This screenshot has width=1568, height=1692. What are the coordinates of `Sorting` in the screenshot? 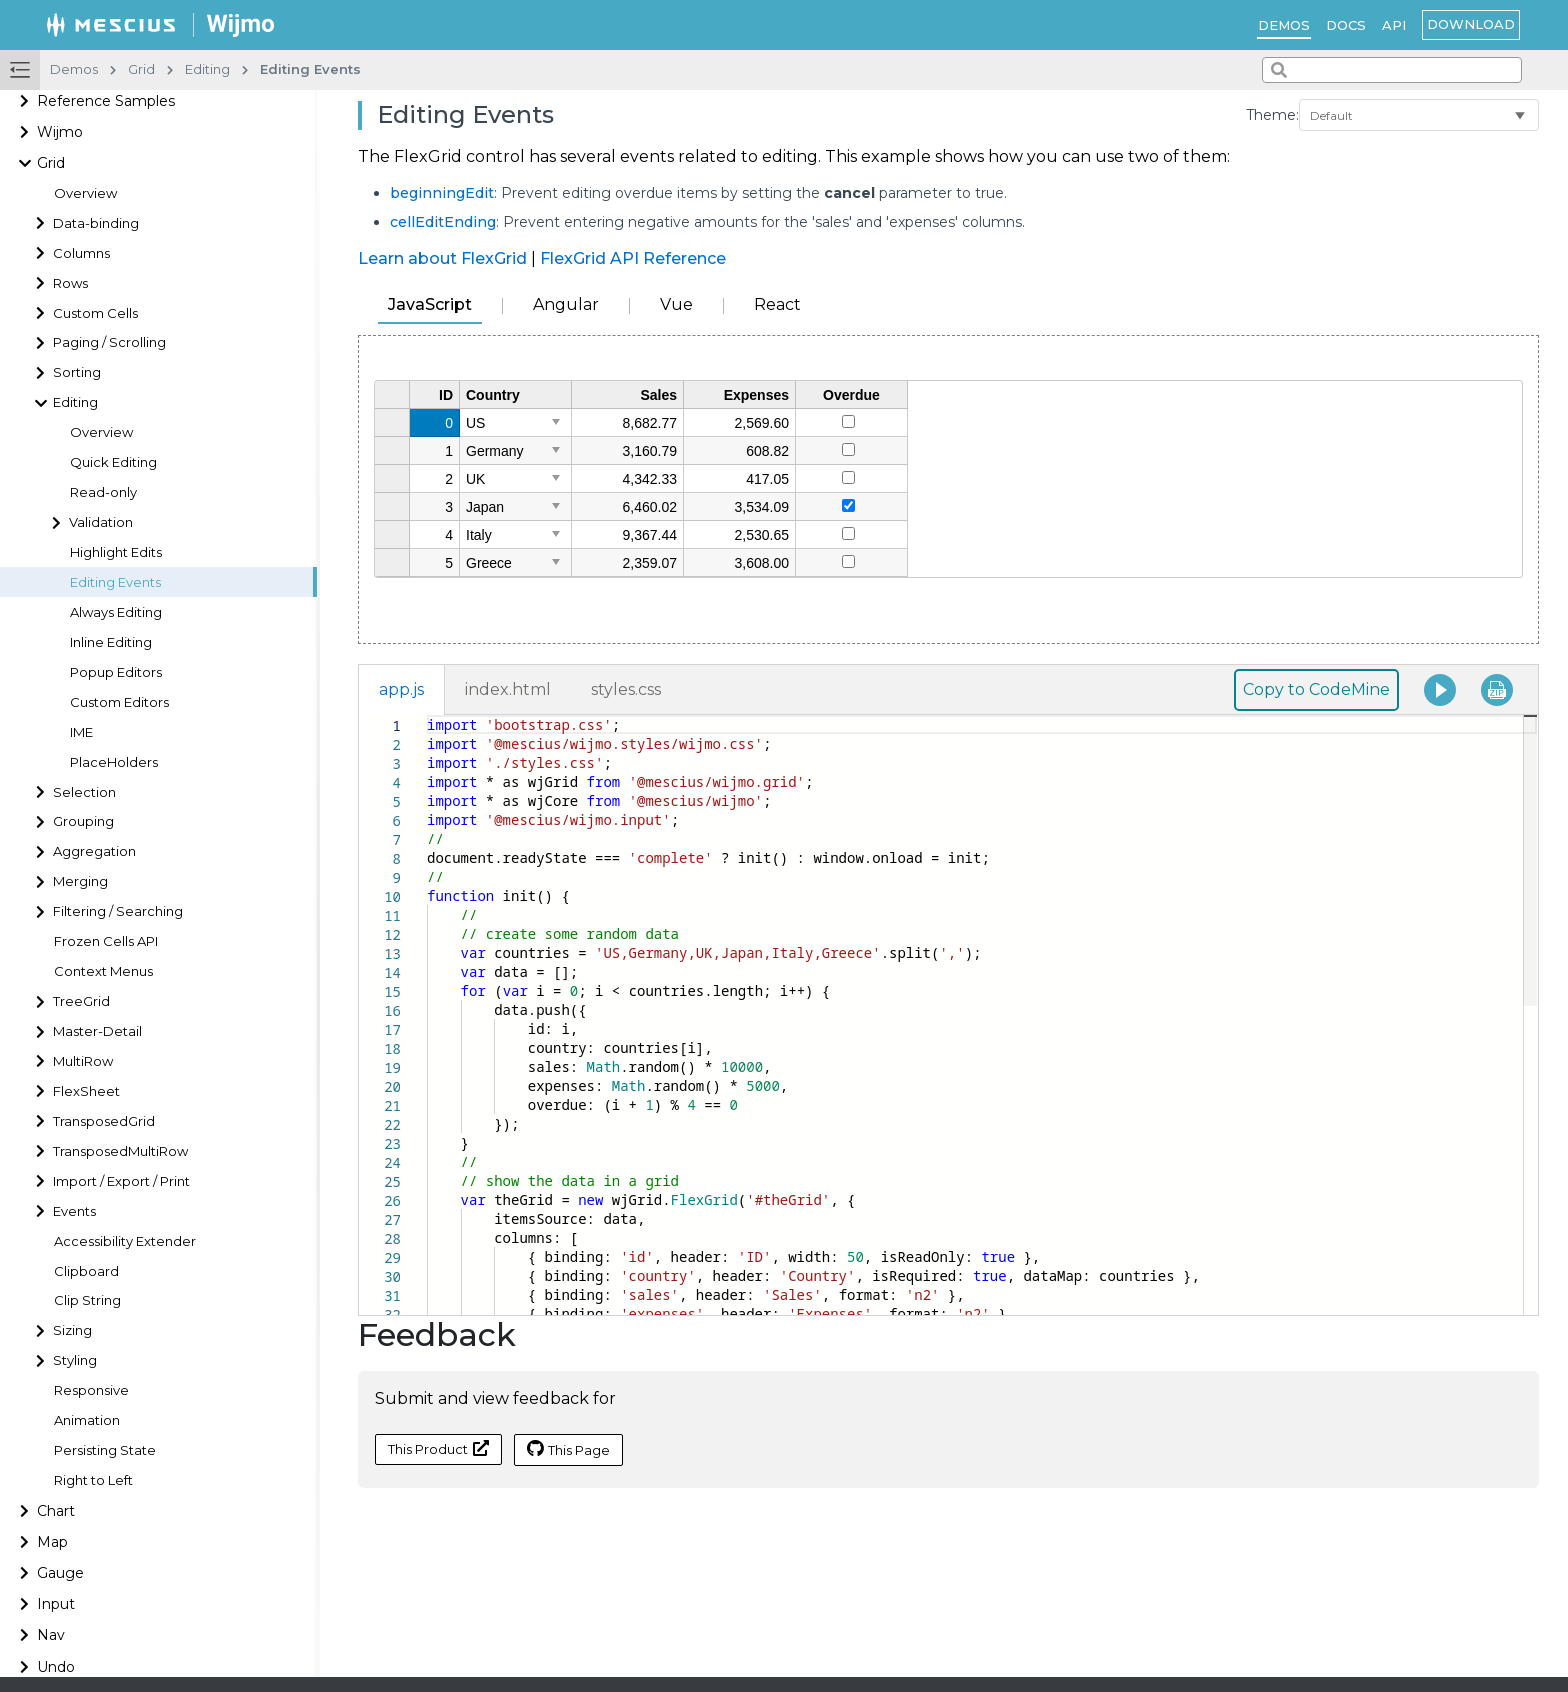 It's located at (77, 372).